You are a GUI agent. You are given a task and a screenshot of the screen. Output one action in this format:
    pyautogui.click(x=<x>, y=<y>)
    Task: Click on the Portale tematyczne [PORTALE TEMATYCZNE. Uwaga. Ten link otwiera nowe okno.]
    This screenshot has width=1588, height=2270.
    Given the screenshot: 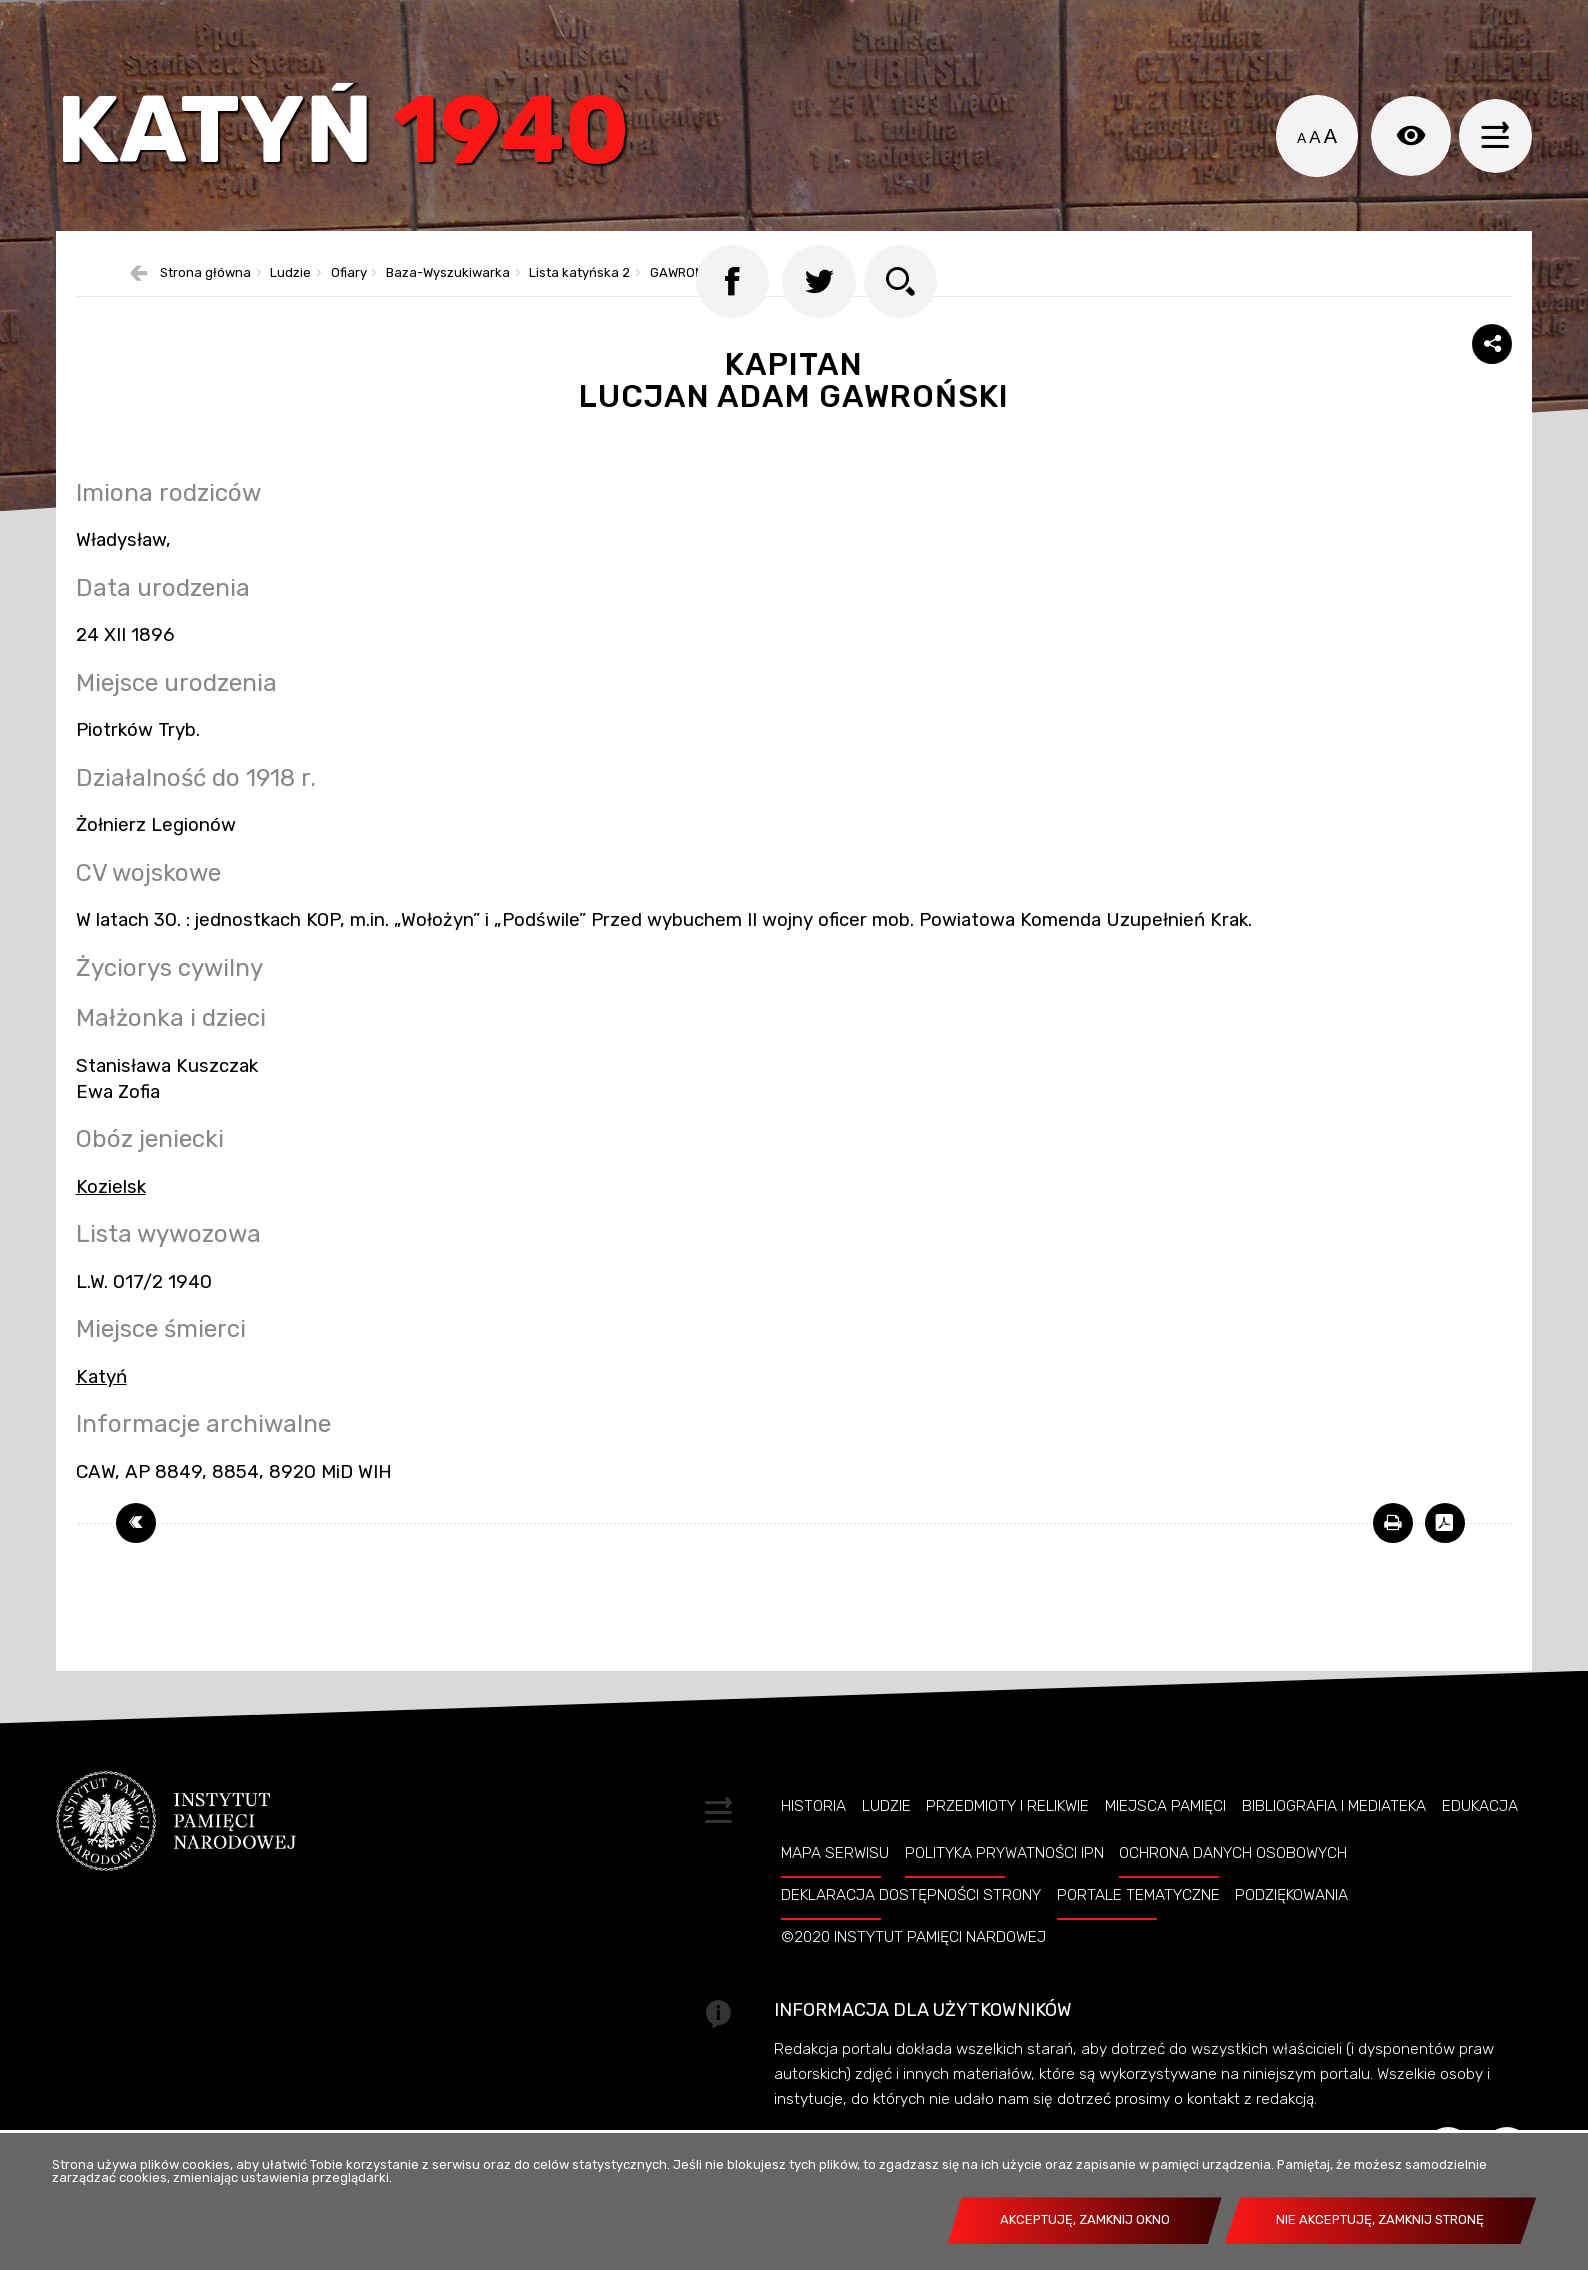 What is the action you would take?
    pyautogui.click(x=1138, y=1934)
    